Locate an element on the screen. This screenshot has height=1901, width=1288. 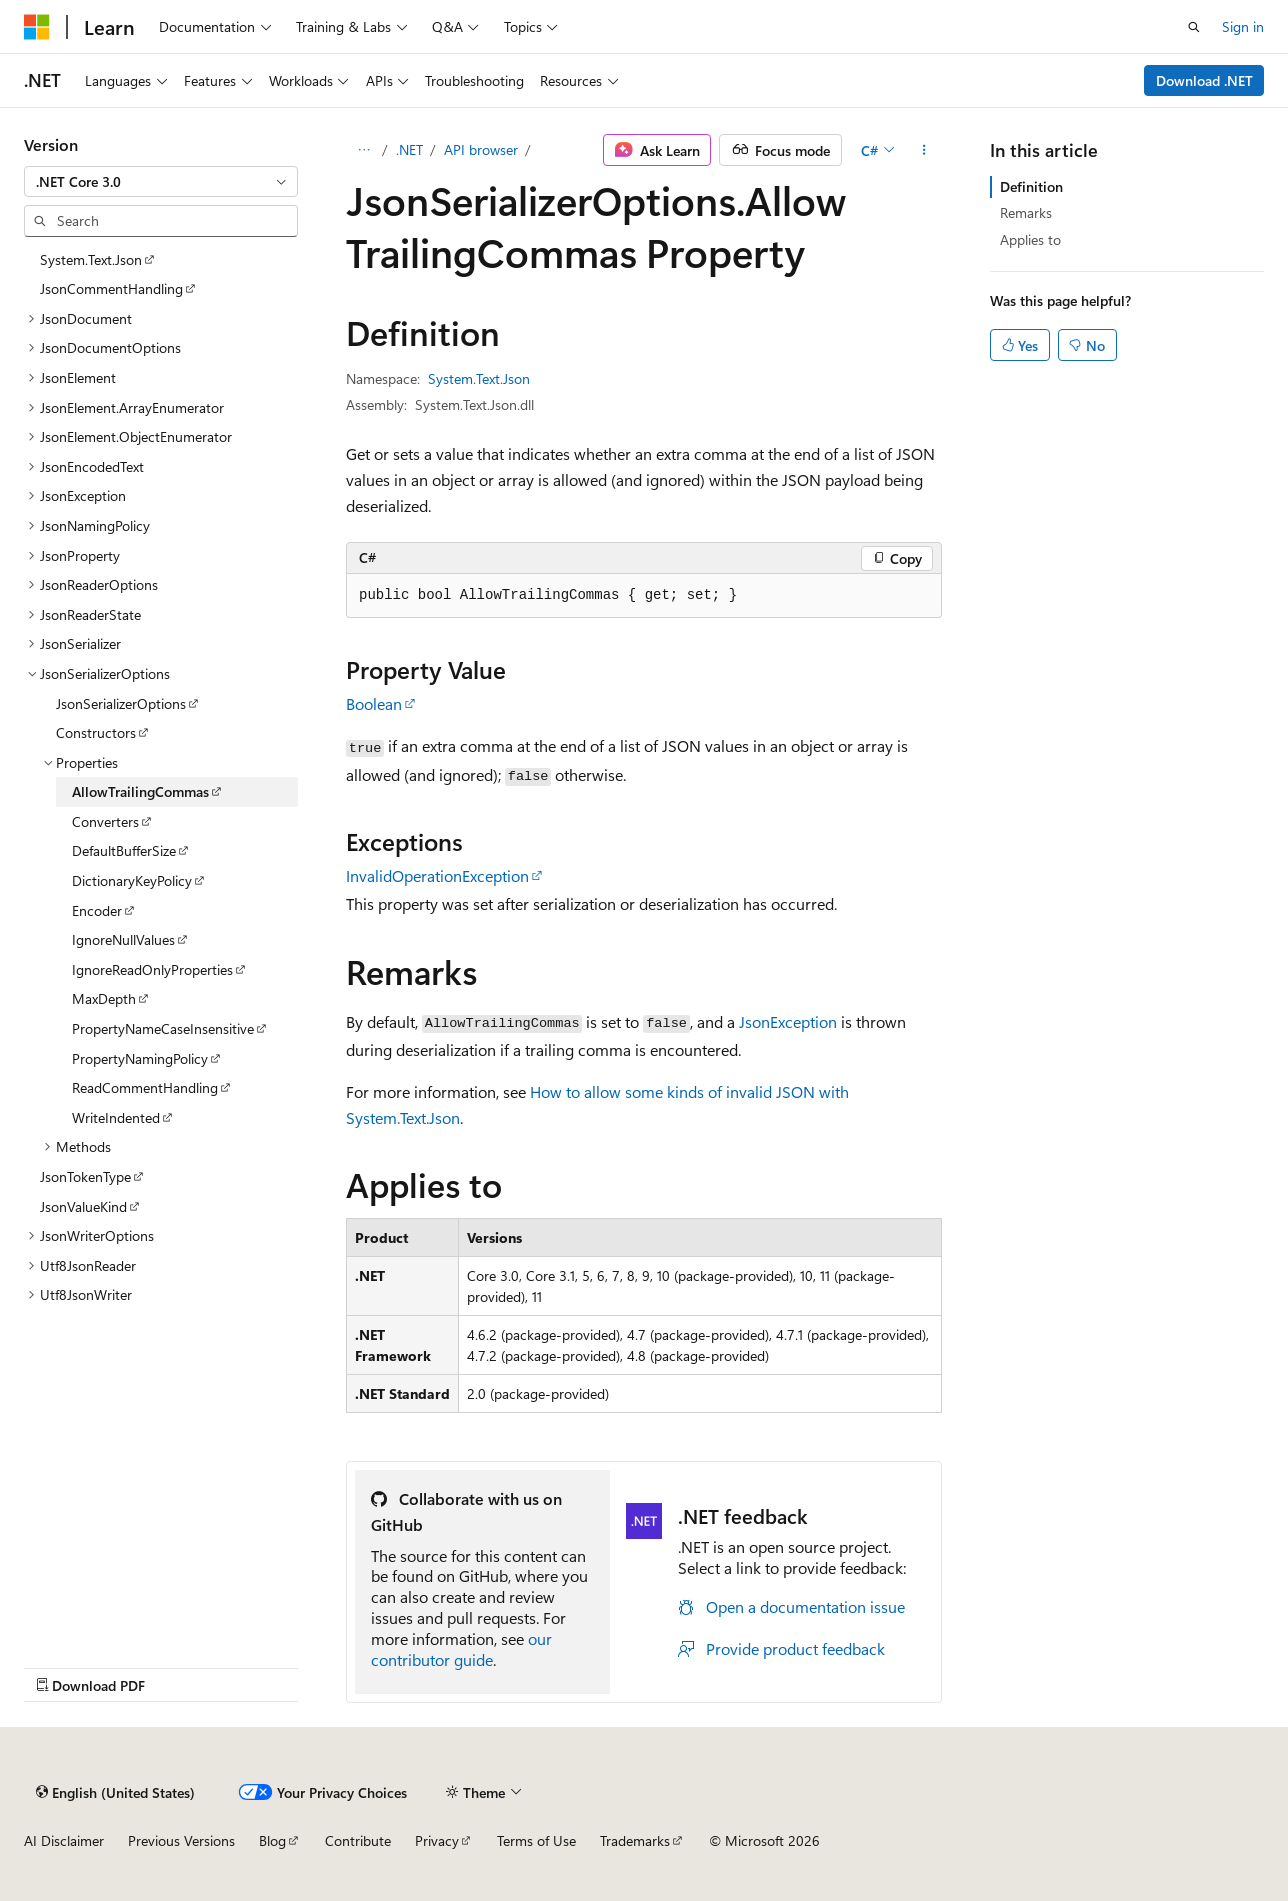
our contributor guide is located at coordinates (461, 1649).